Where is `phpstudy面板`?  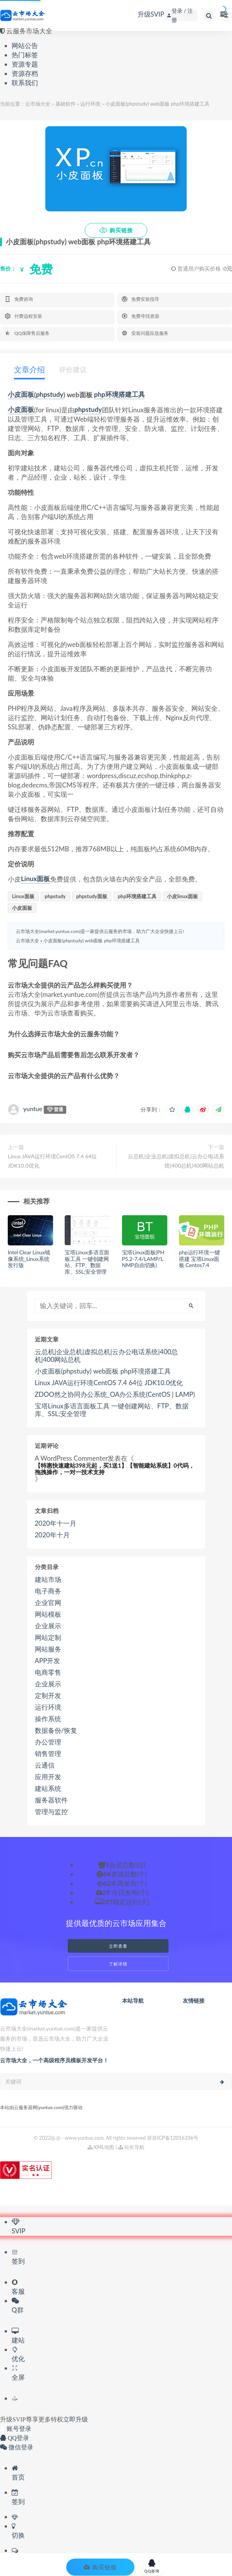
phpstudy面板 is located at coordinates (91, 896).